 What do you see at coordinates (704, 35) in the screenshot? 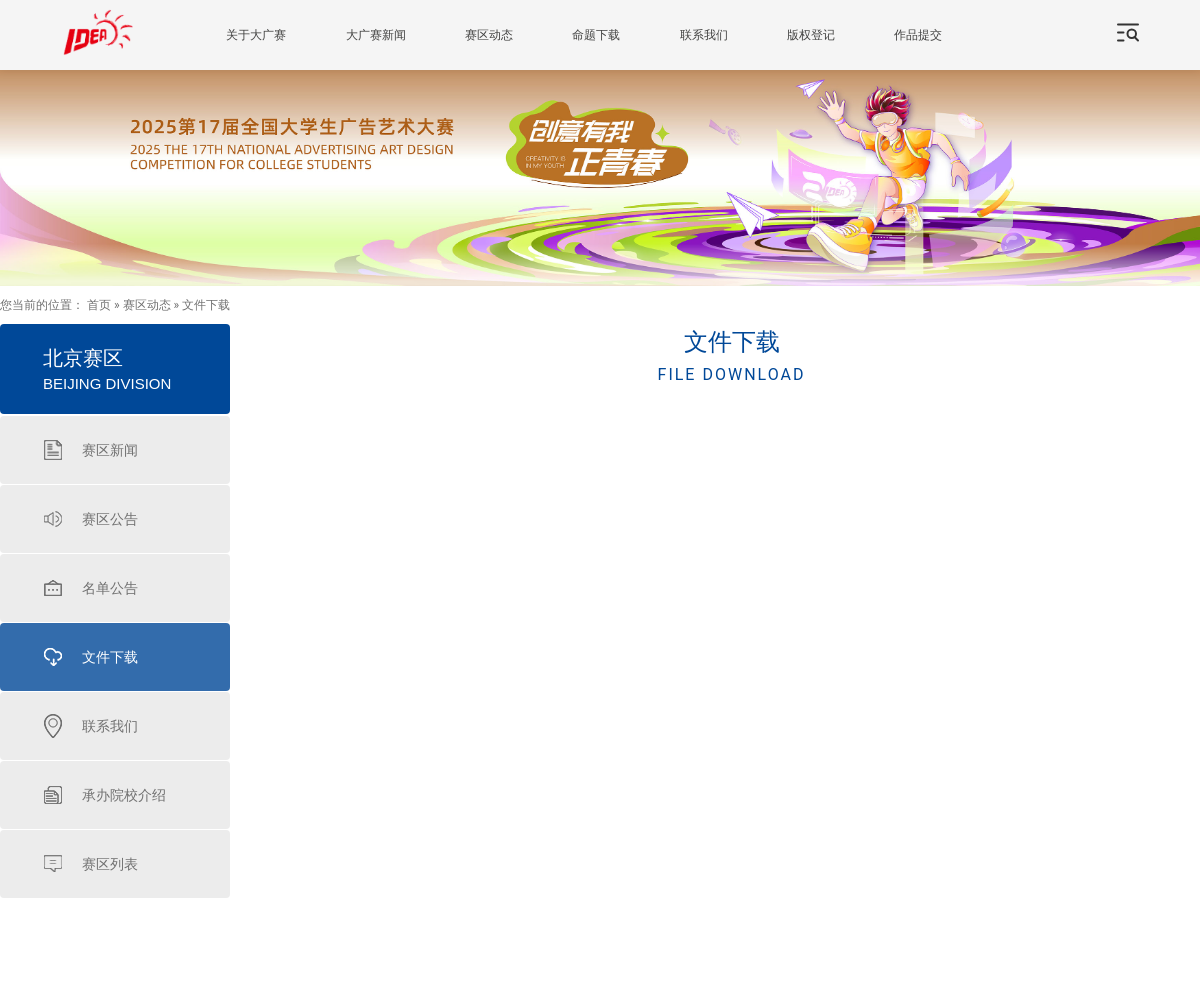
I see `联系我们` at bounding box center [704, 35].